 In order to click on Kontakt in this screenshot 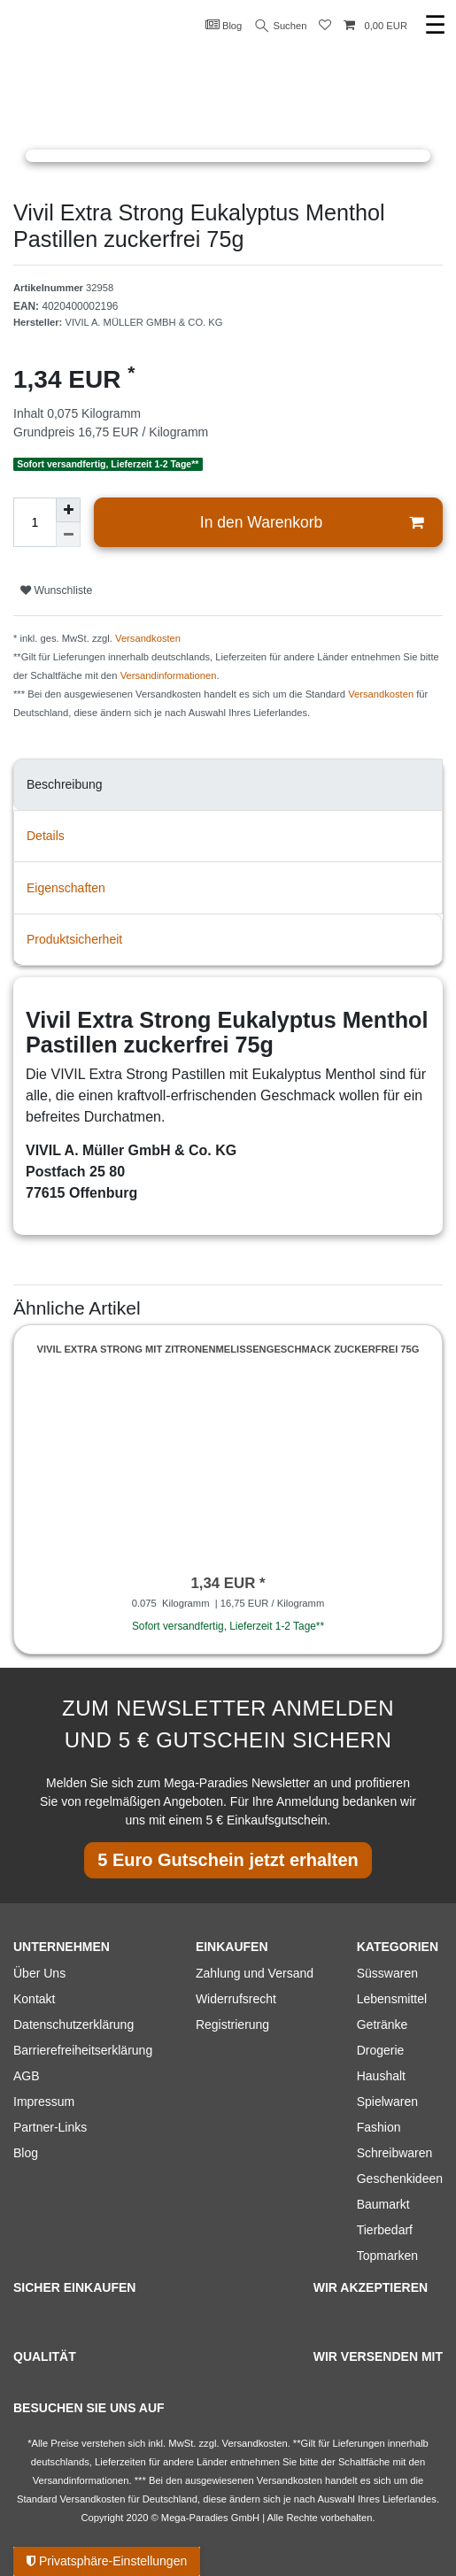, I will do `click(34, 1999)`.